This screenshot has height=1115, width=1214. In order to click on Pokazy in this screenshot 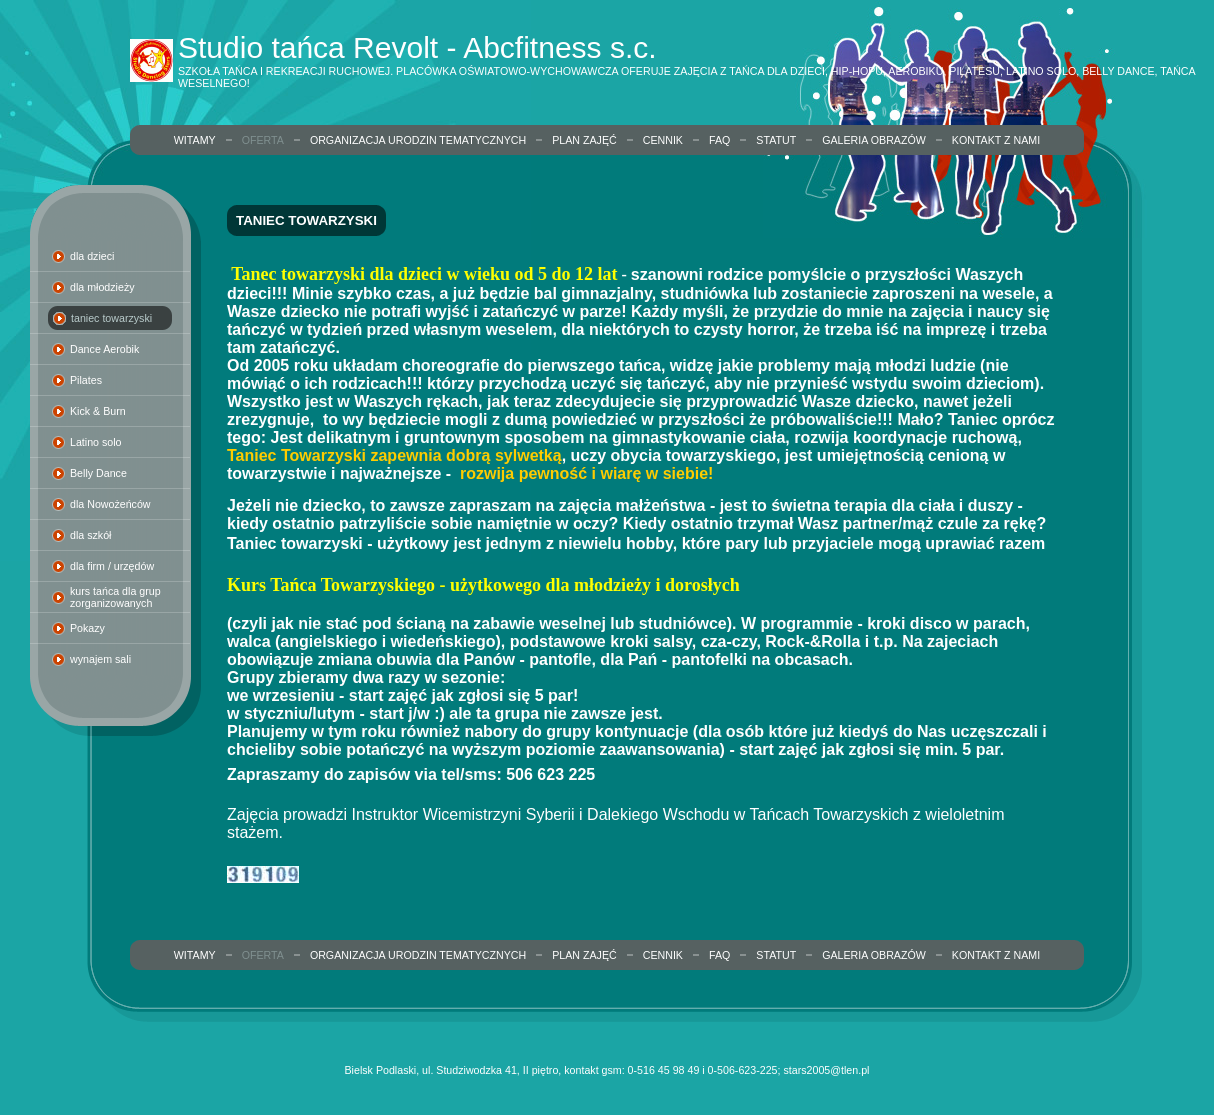, I will do `click(87, 628)`.